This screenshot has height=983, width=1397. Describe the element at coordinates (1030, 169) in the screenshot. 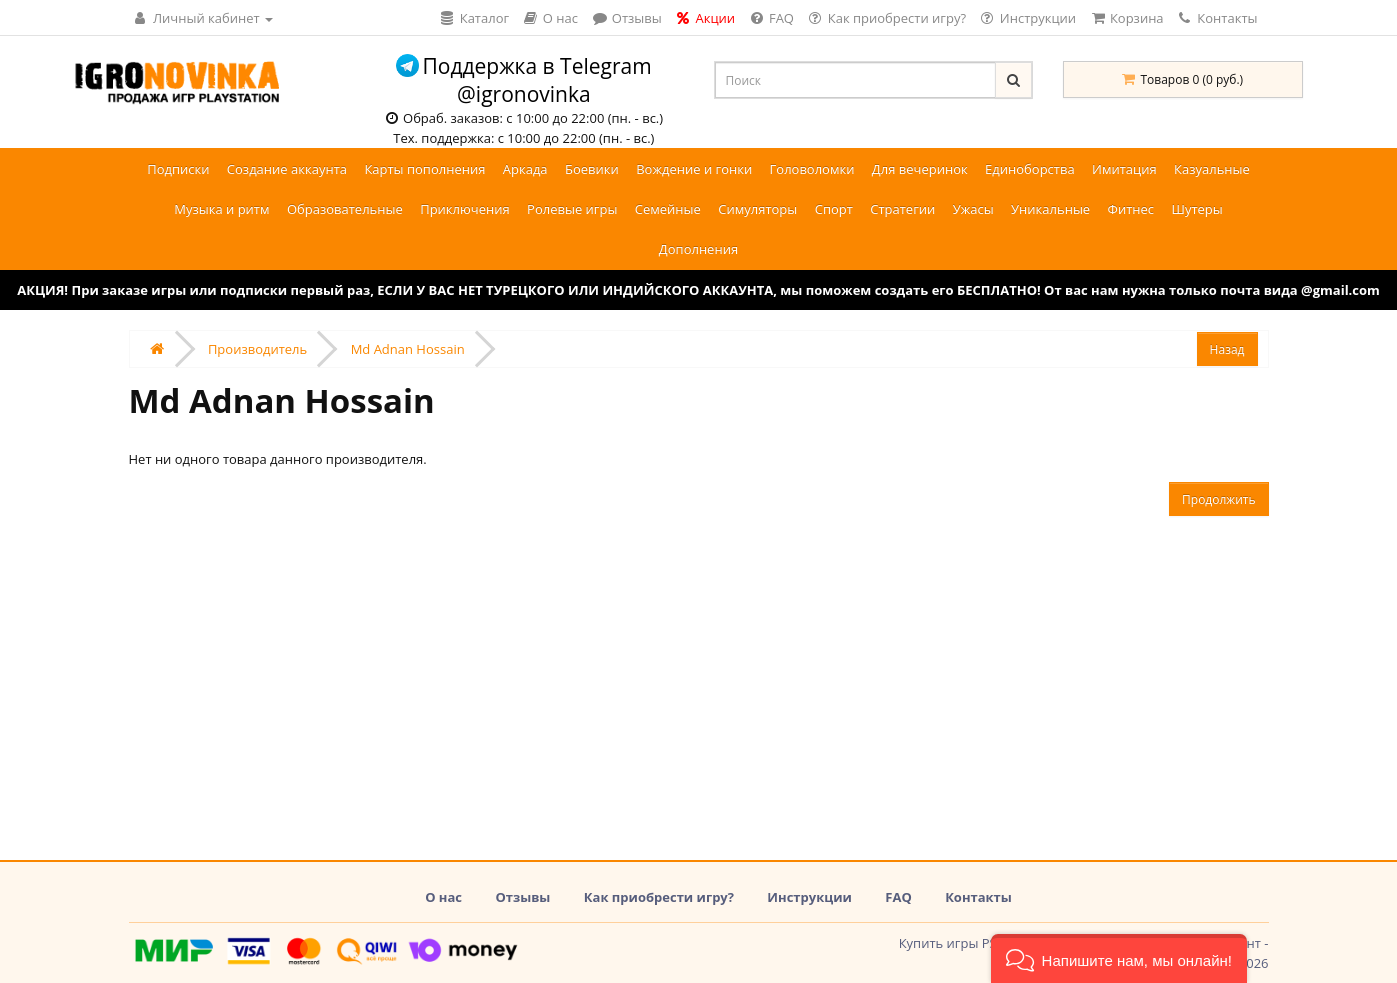

I see `Единоборства` at that location.